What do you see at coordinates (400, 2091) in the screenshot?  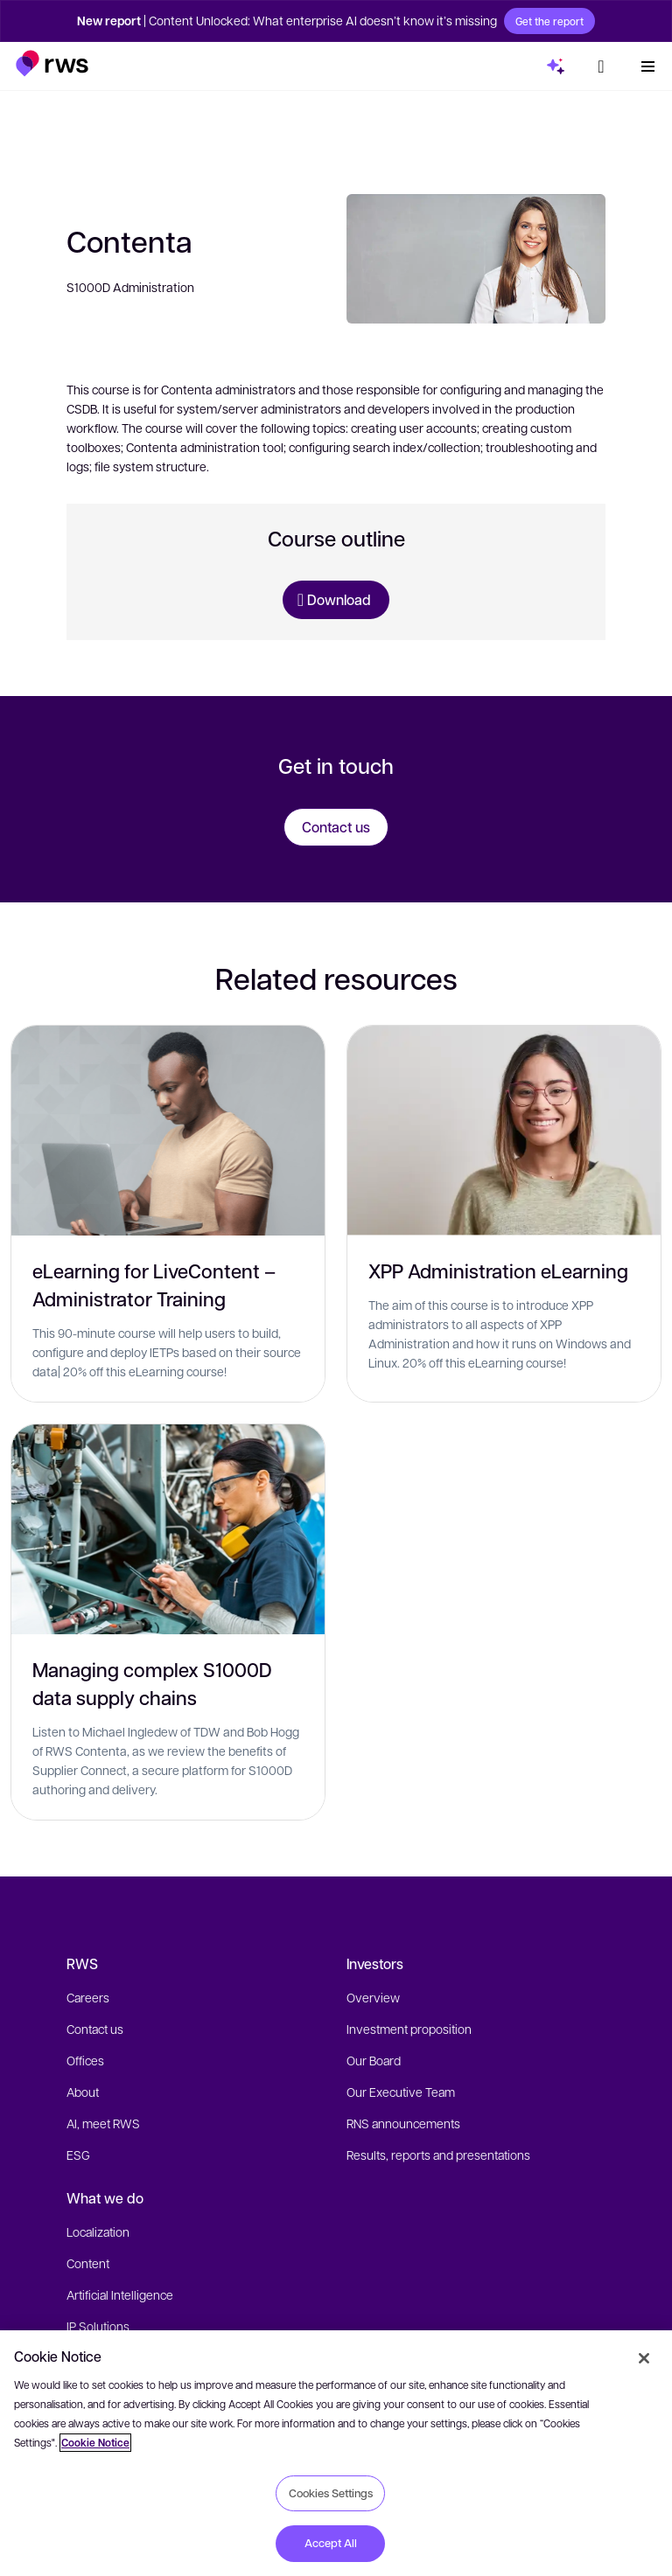 I see `Our Executive Team` at bounding box center [400, 2091].